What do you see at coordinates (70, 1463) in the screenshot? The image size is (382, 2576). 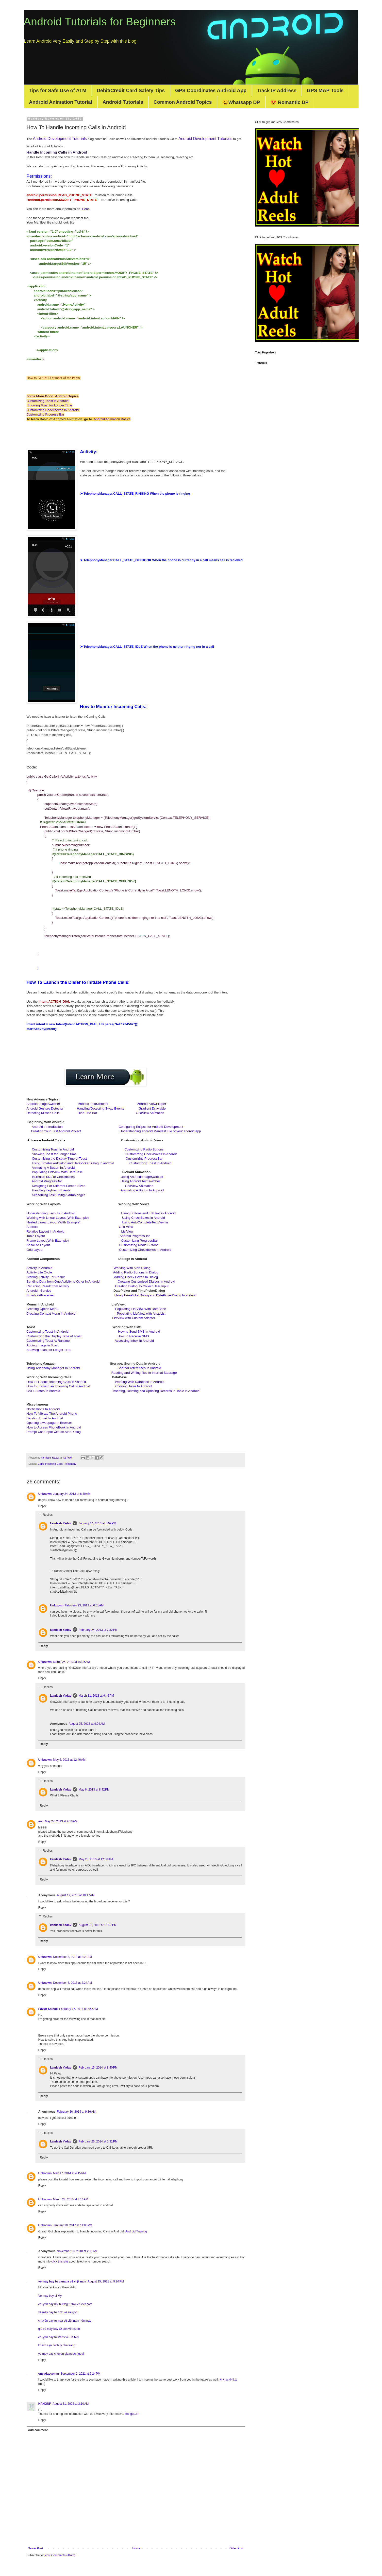 I see `Telephony` at bounding box center [70, 1463].